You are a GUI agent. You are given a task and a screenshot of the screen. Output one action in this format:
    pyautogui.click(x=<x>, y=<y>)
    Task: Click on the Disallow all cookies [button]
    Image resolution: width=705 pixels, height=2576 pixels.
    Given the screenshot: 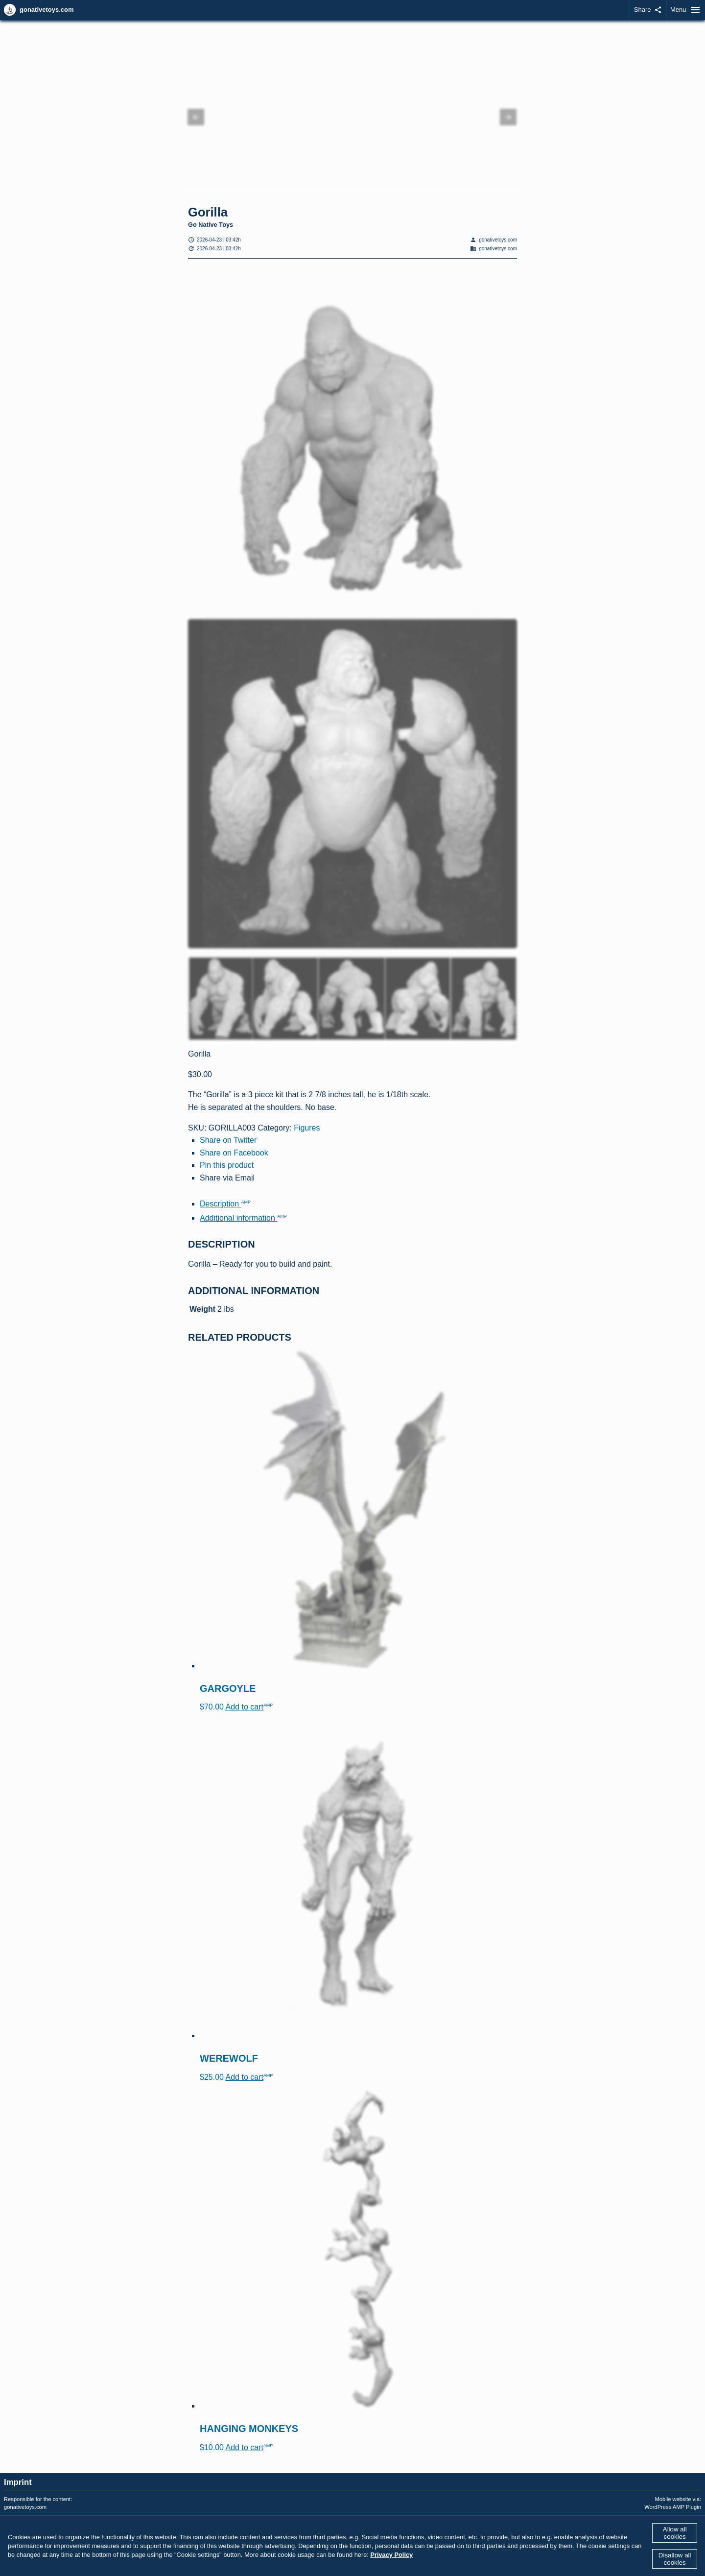 What is the action you would take?
    pyautogui.click(x=674, y=2559)
    